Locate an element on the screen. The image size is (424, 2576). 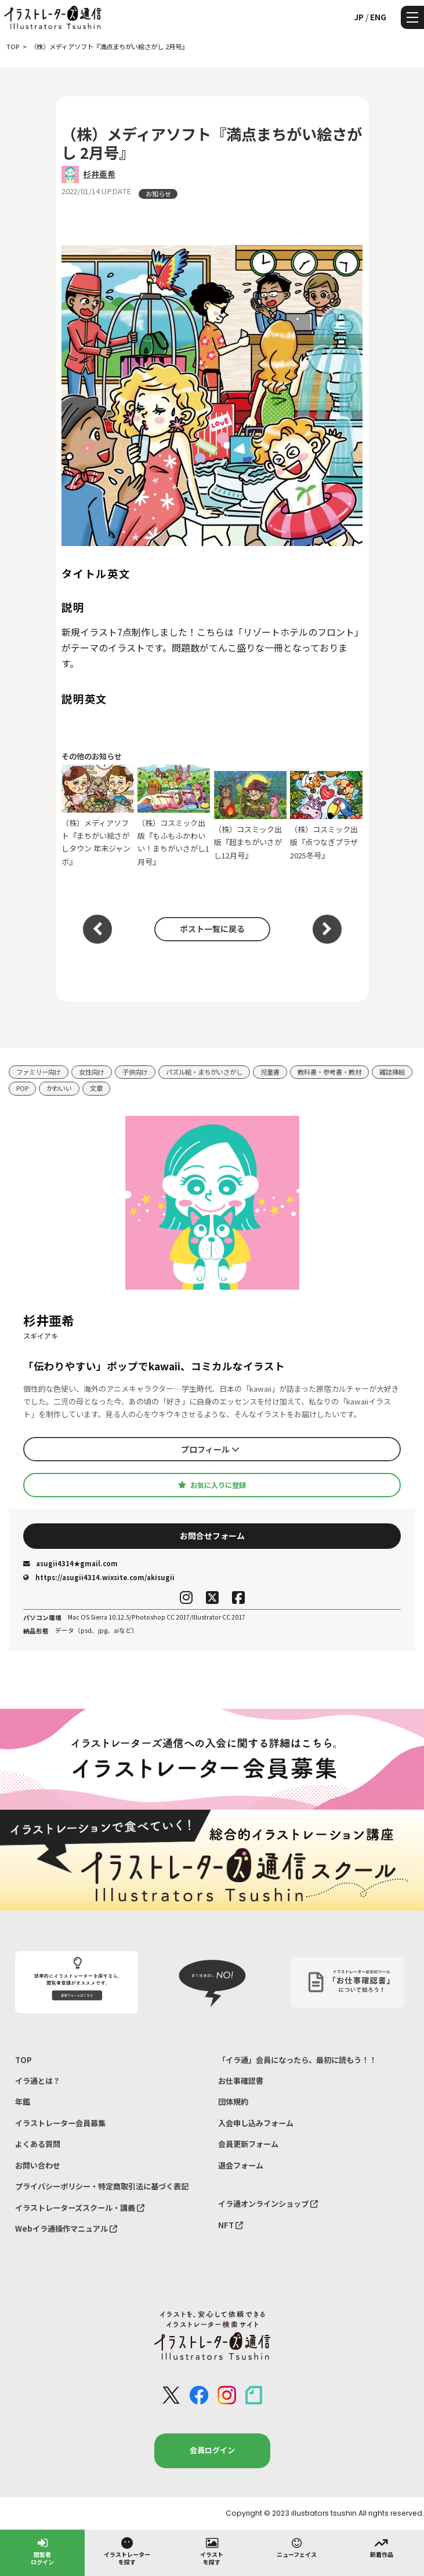
プライバシーポリシー・特定商取引法に基づく表記 is located at coordinates (102, 2186).